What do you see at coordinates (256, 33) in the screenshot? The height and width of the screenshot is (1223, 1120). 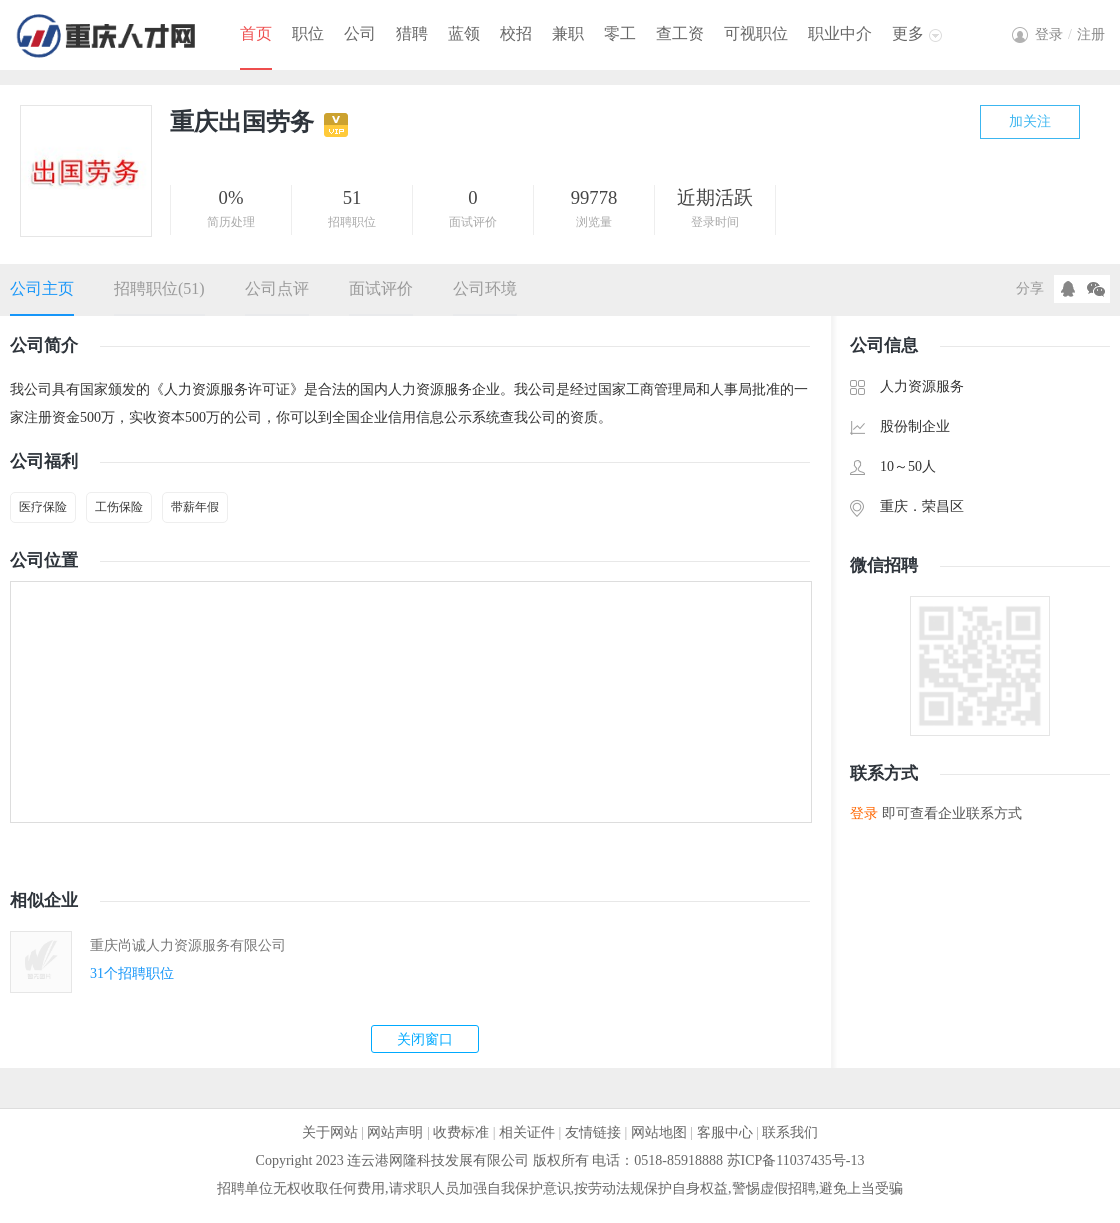 I see `首页` at bounding box center [256, 33].